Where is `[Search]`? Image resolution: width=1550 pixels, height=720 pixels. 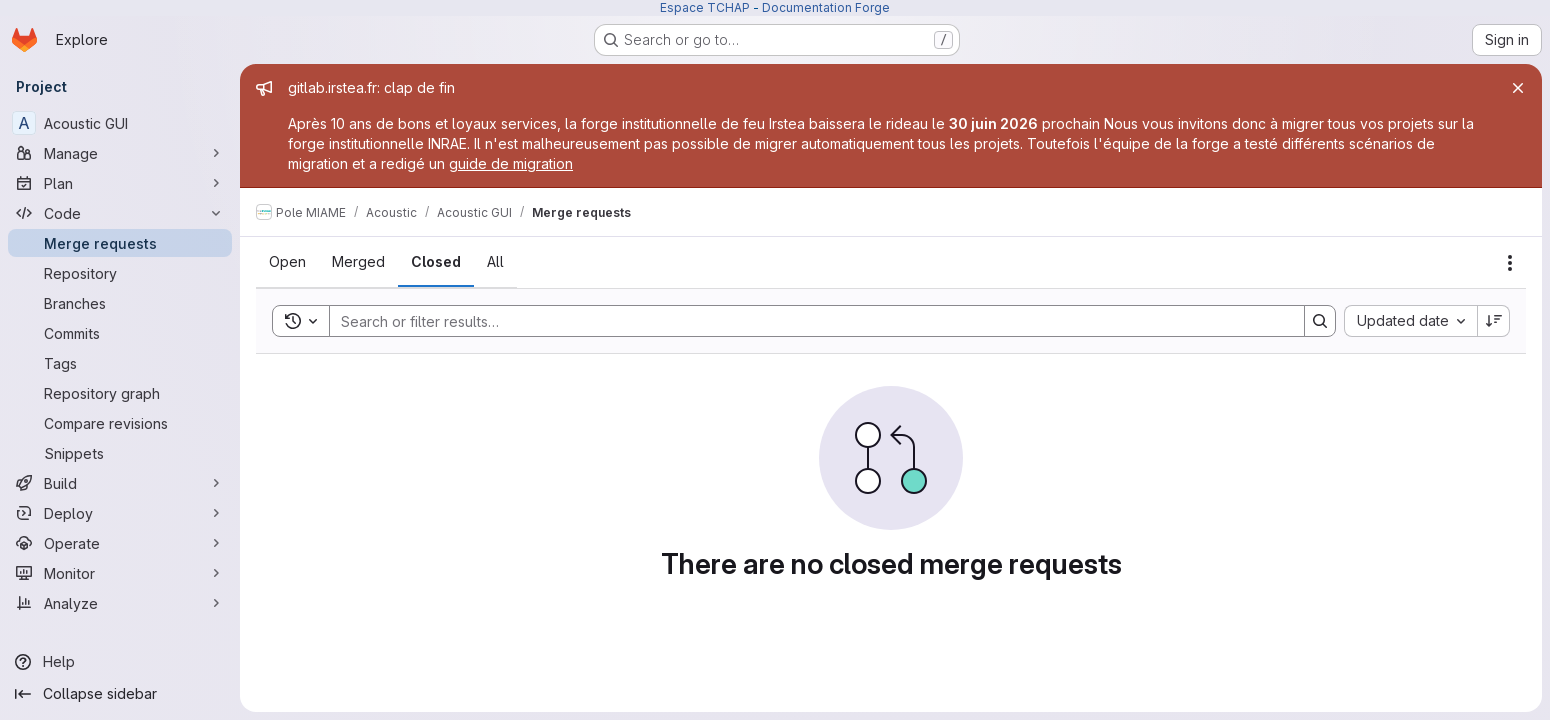
[Search] is located at coordinates (807, 321).